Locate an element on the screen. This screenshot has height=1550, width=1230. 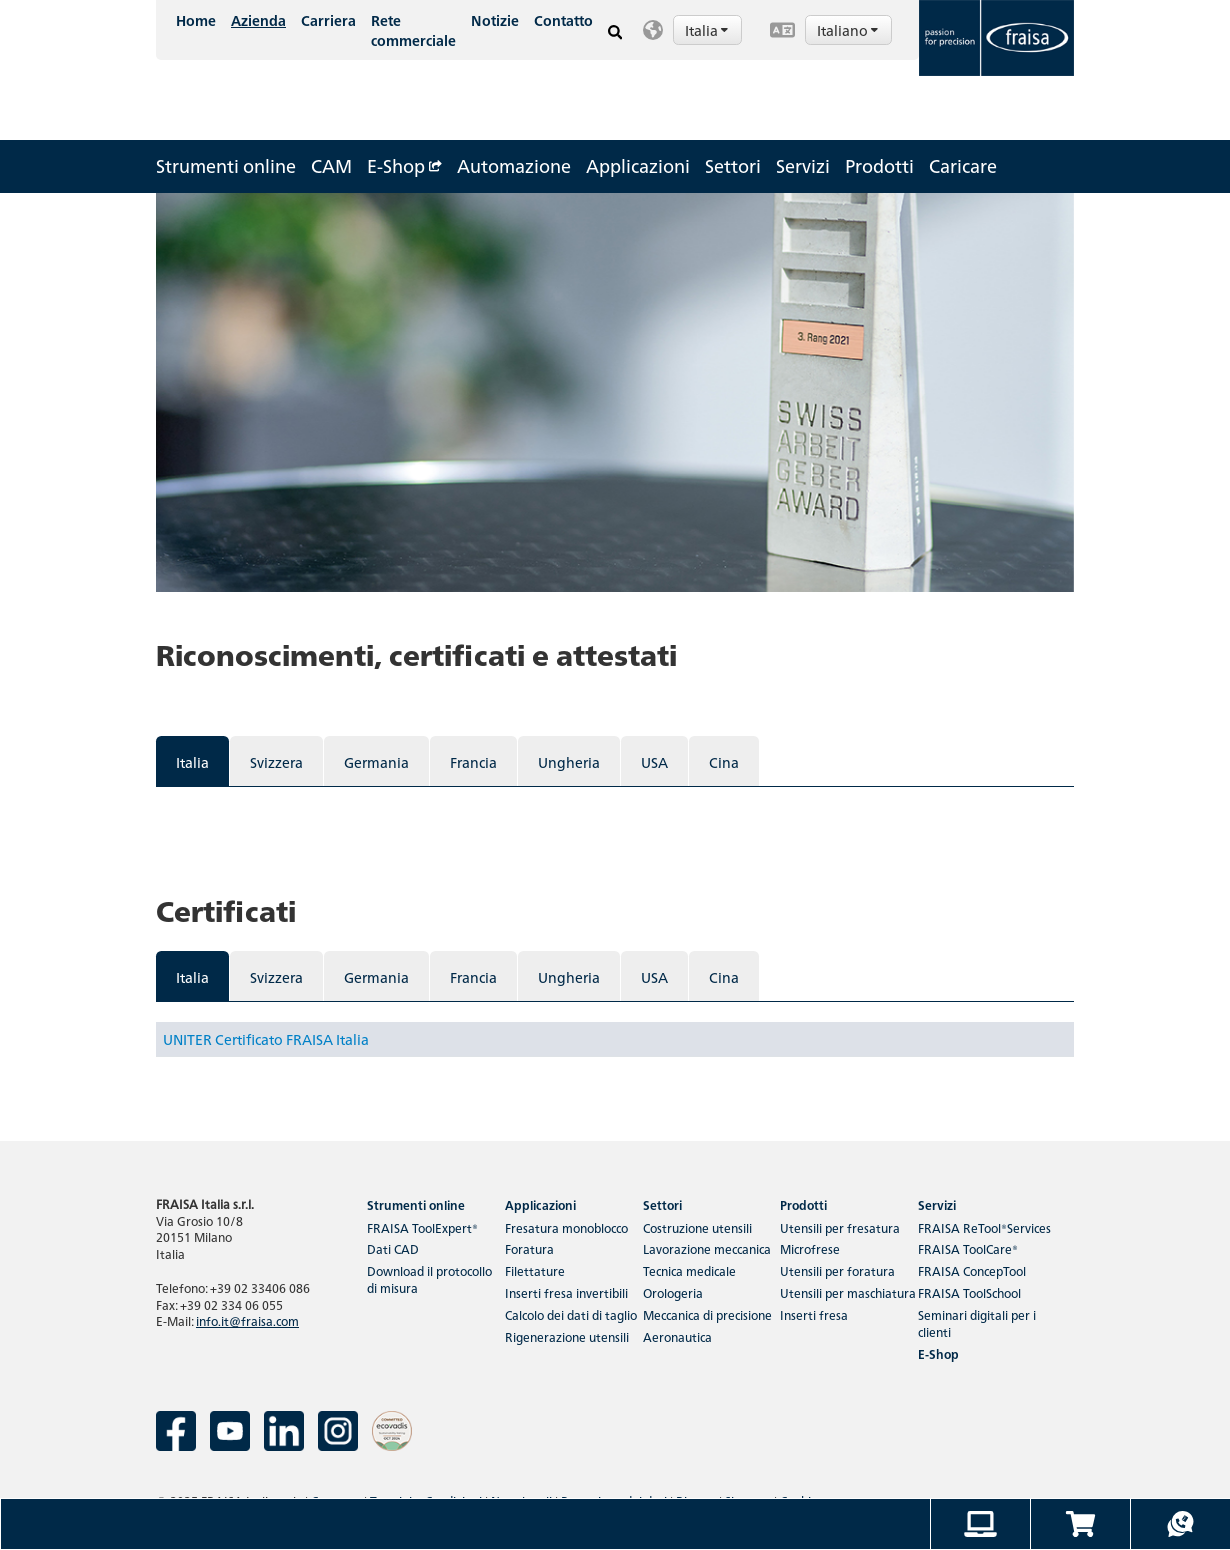
USA [tab] is located at coordinates (654, 762).